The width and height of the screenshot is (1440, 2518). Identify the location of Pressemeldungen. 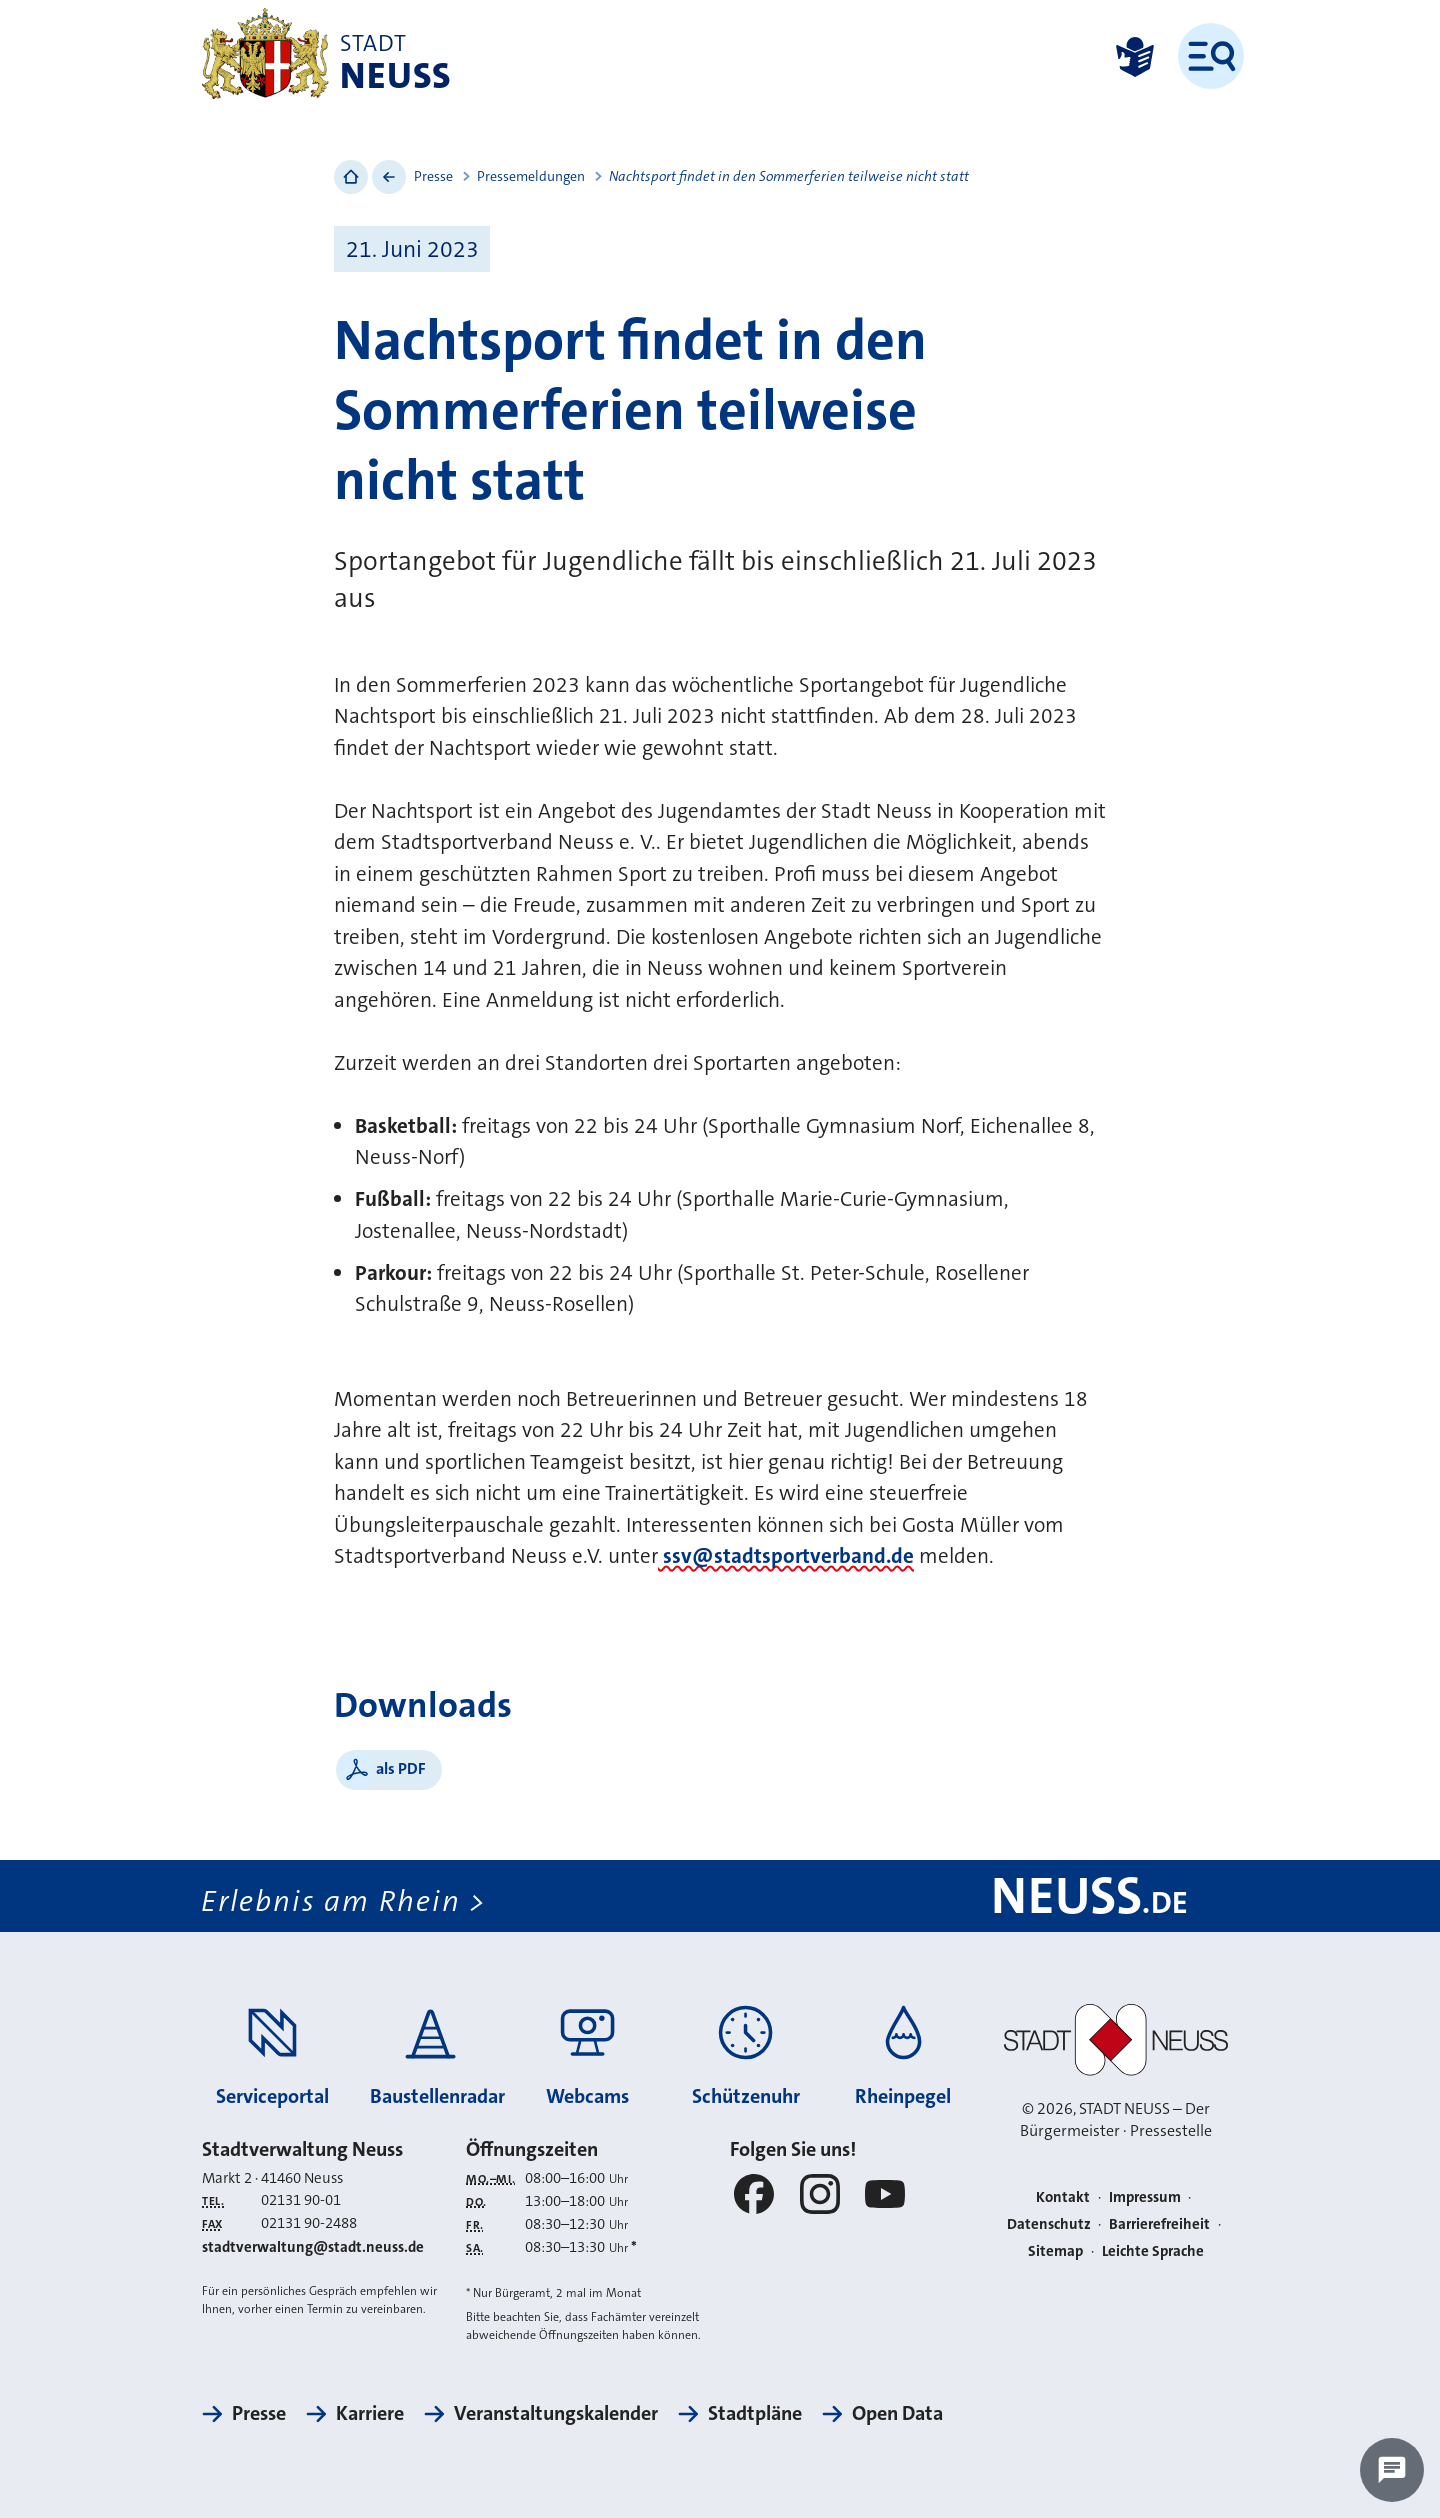
(531, 176).